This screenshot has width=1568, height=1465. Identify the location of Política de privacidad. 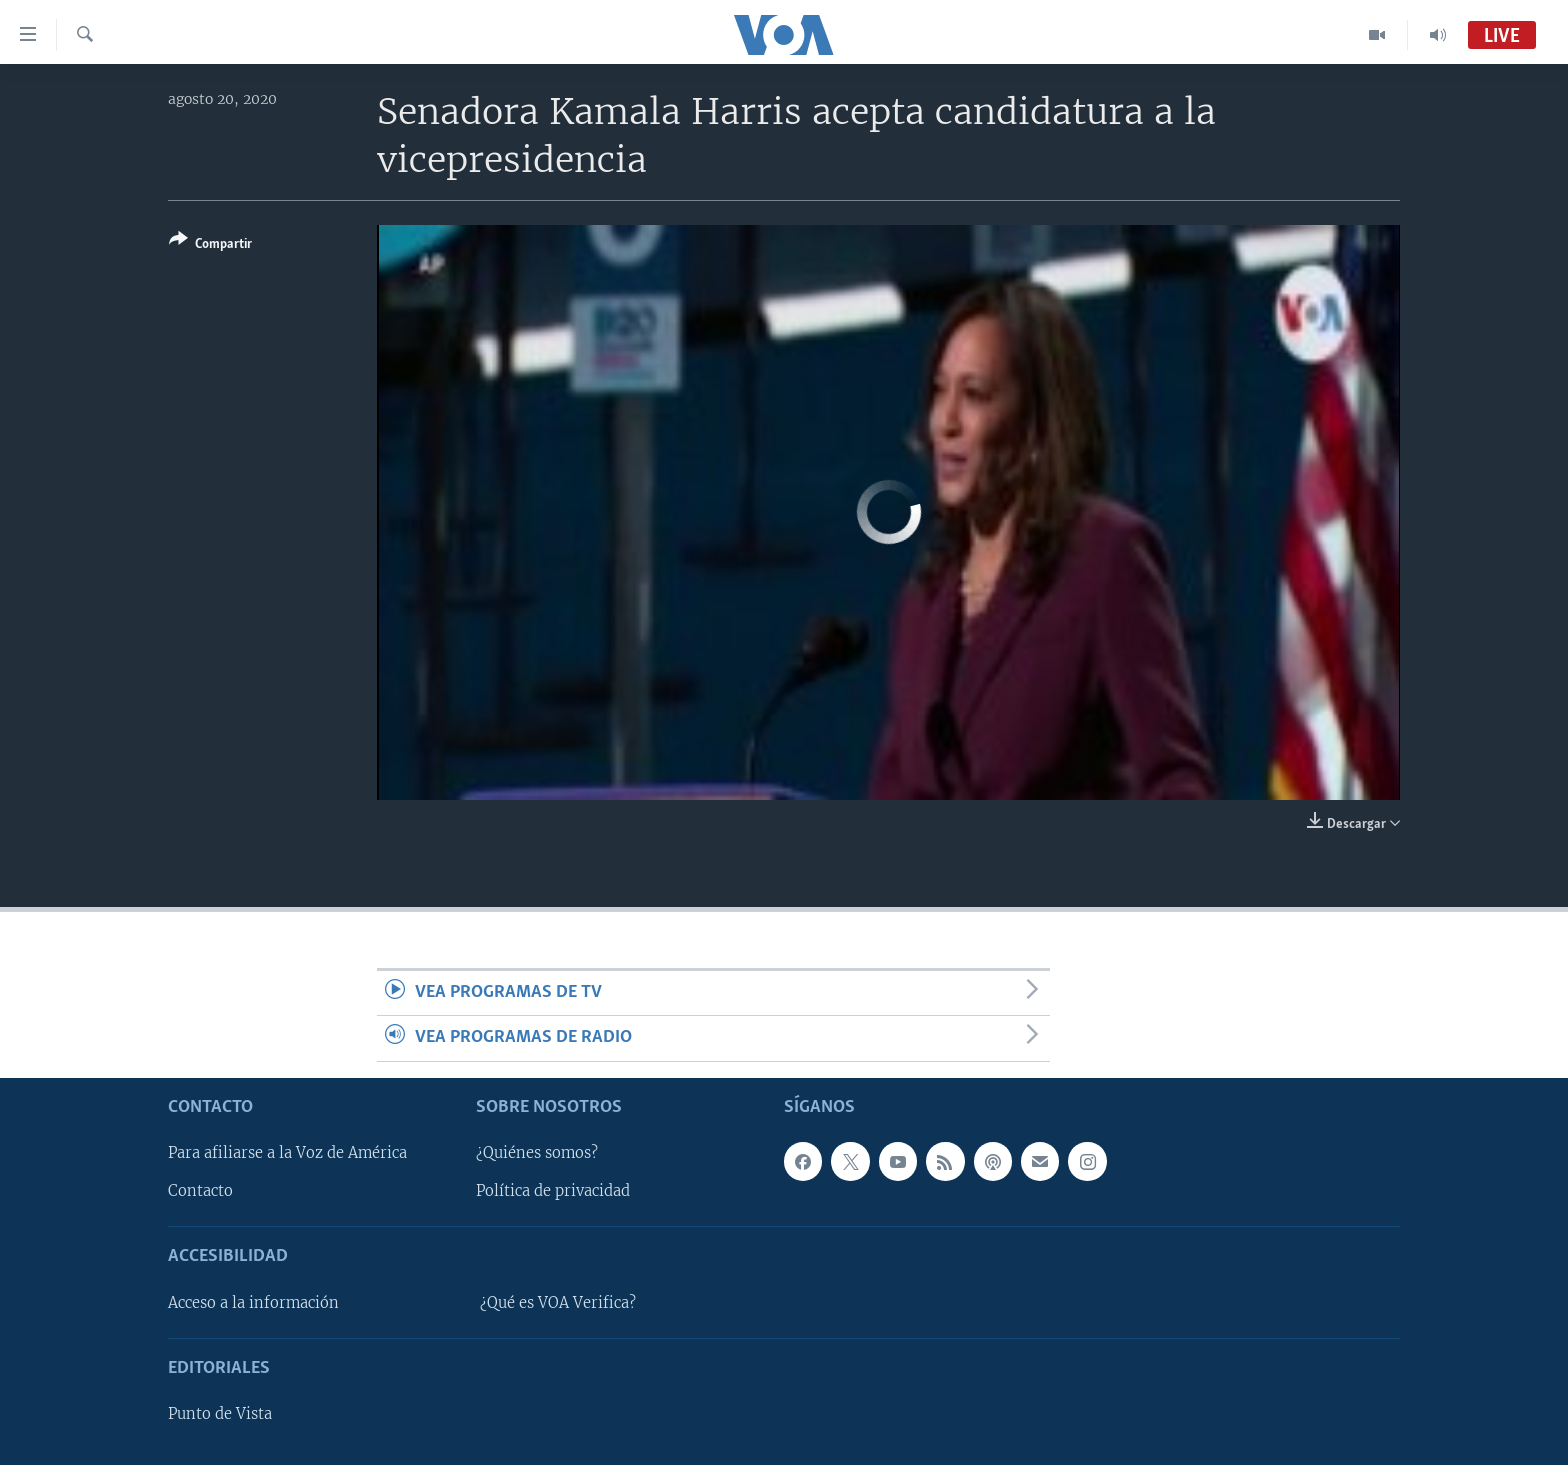
(553, 1191).